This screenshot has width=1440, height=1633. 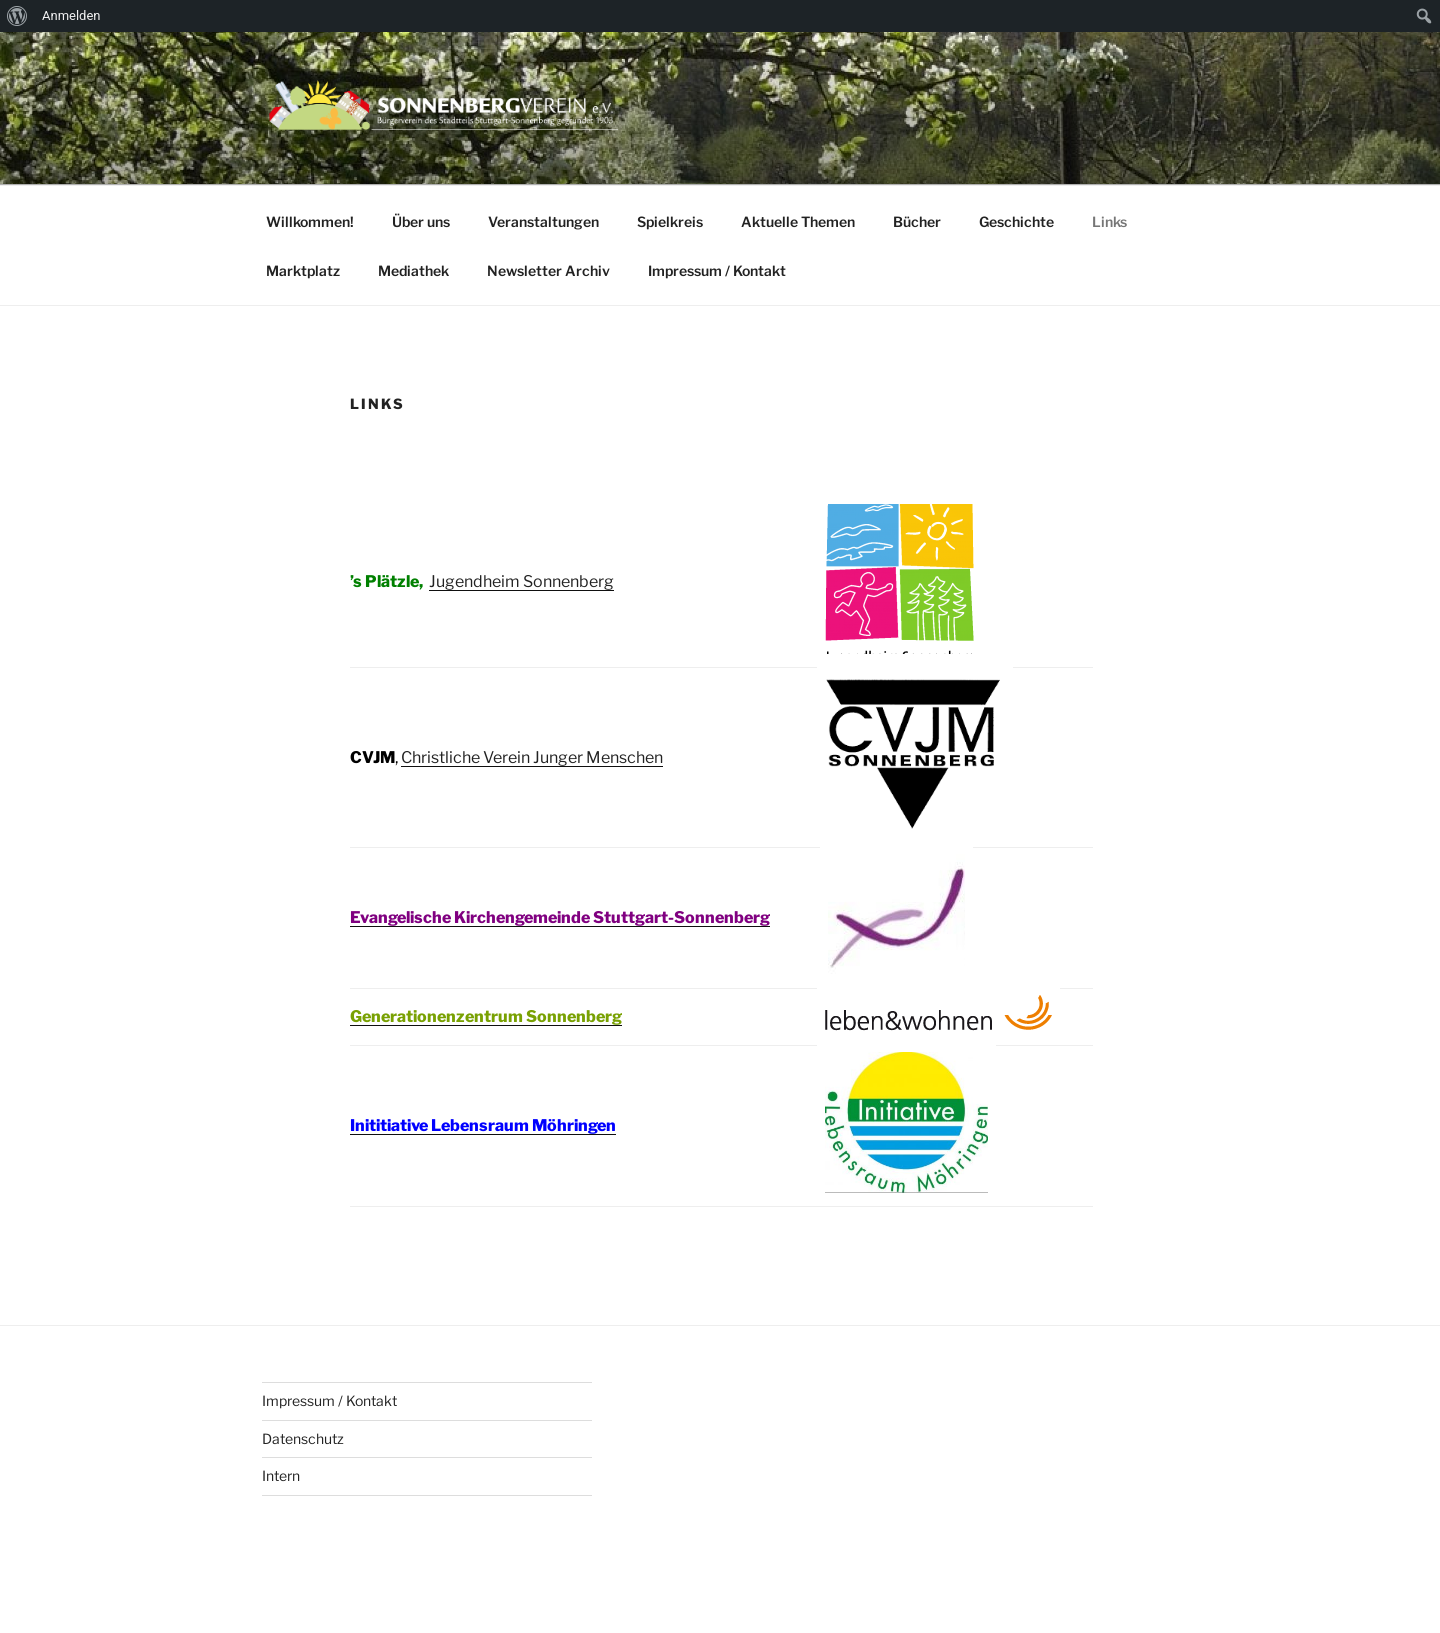 What do you see at coordinates (717, 270) in the screenshot?
I see `Impressum / Kontakt` at bounding box center [717, 270].